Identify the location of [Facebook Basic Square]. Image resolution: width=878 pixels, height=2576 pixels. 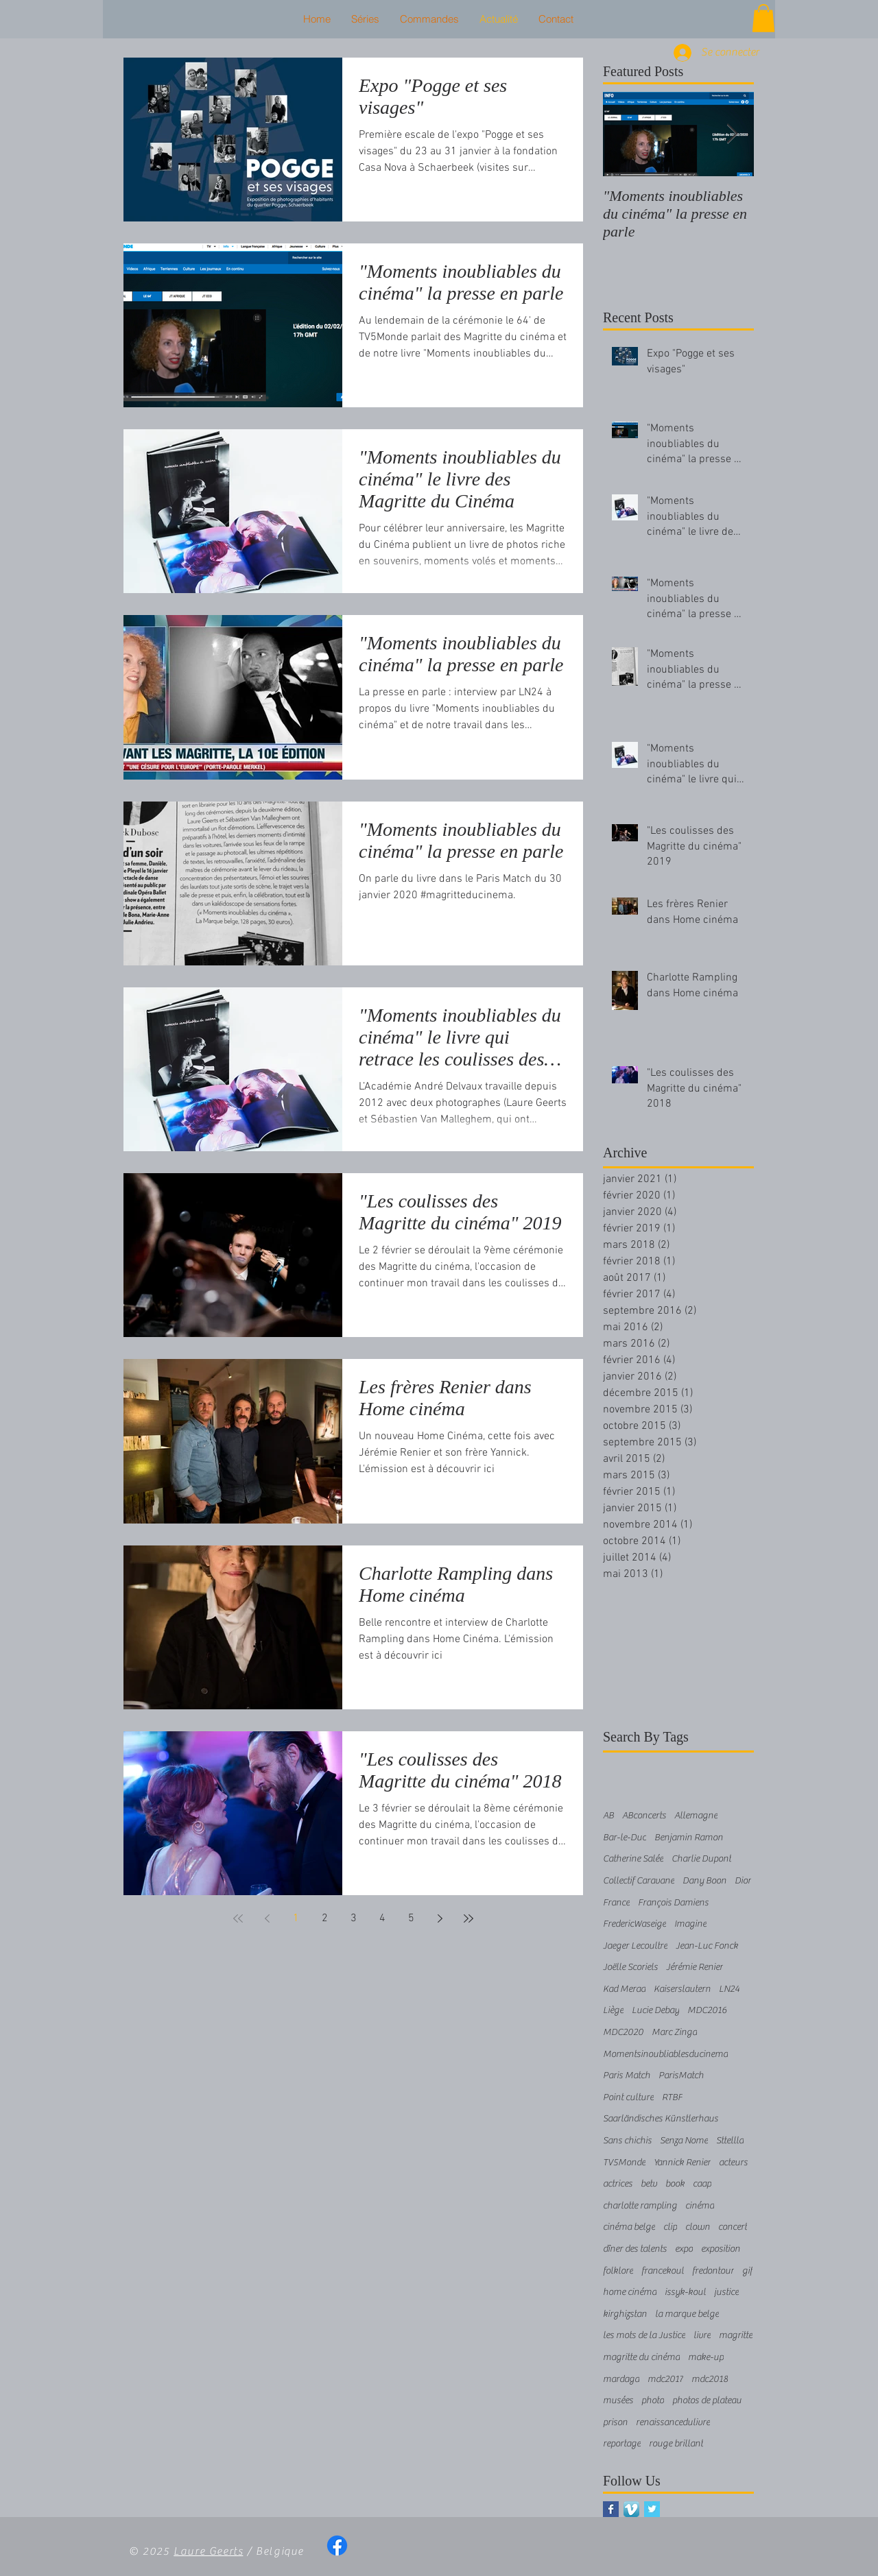
(611, 2509).